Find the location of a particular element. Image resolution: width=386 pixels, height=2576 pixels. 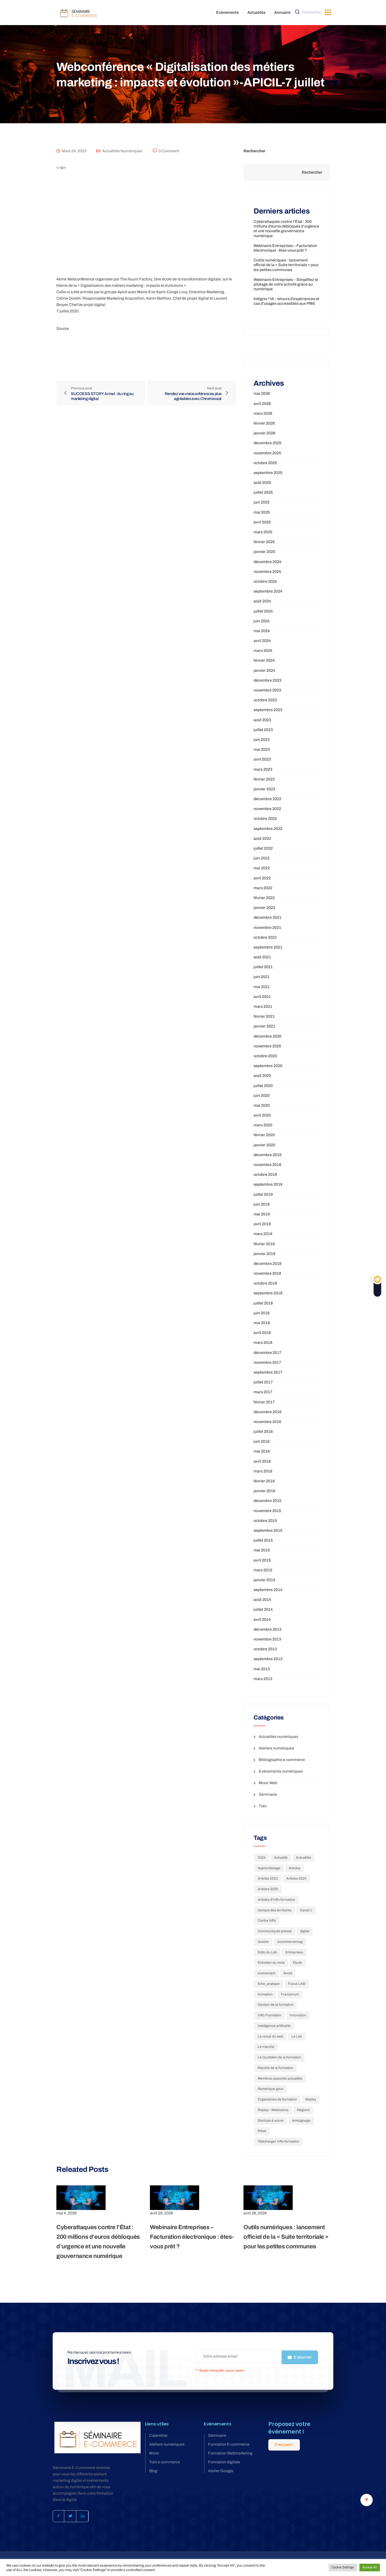

avril 2023 is located at coordinates (262, 759).